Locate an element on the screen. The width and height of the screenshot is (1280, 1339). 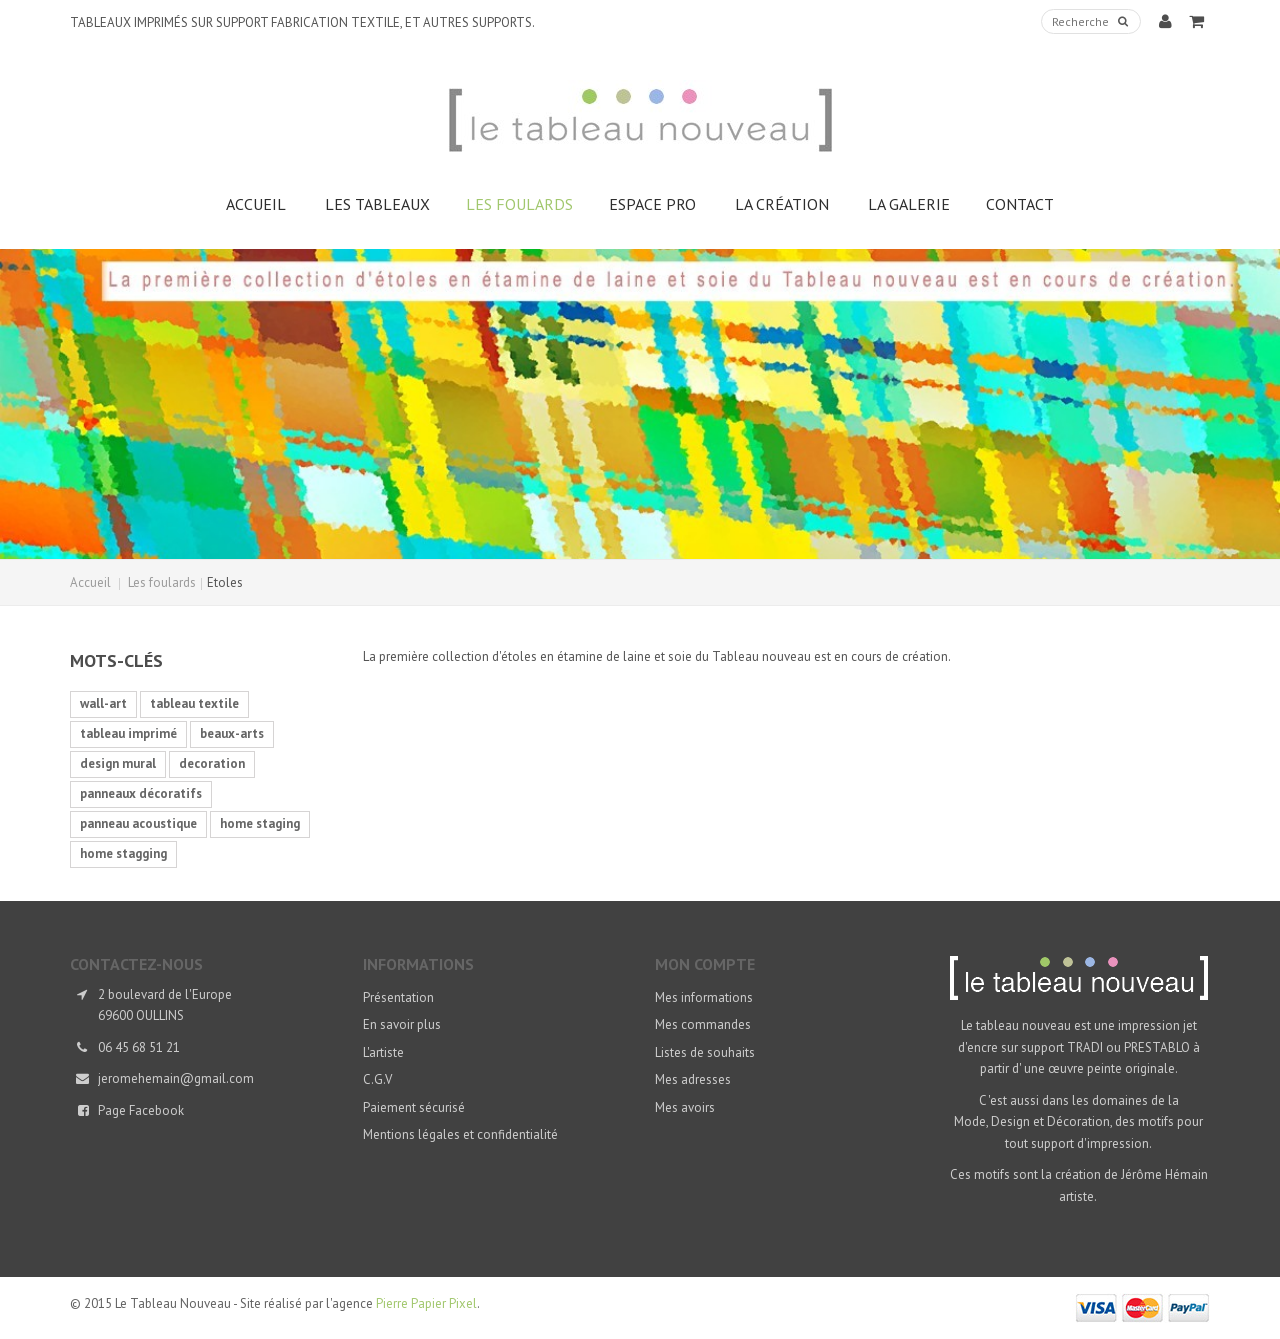
tableau imprimé is located at coordinates (128, 733).